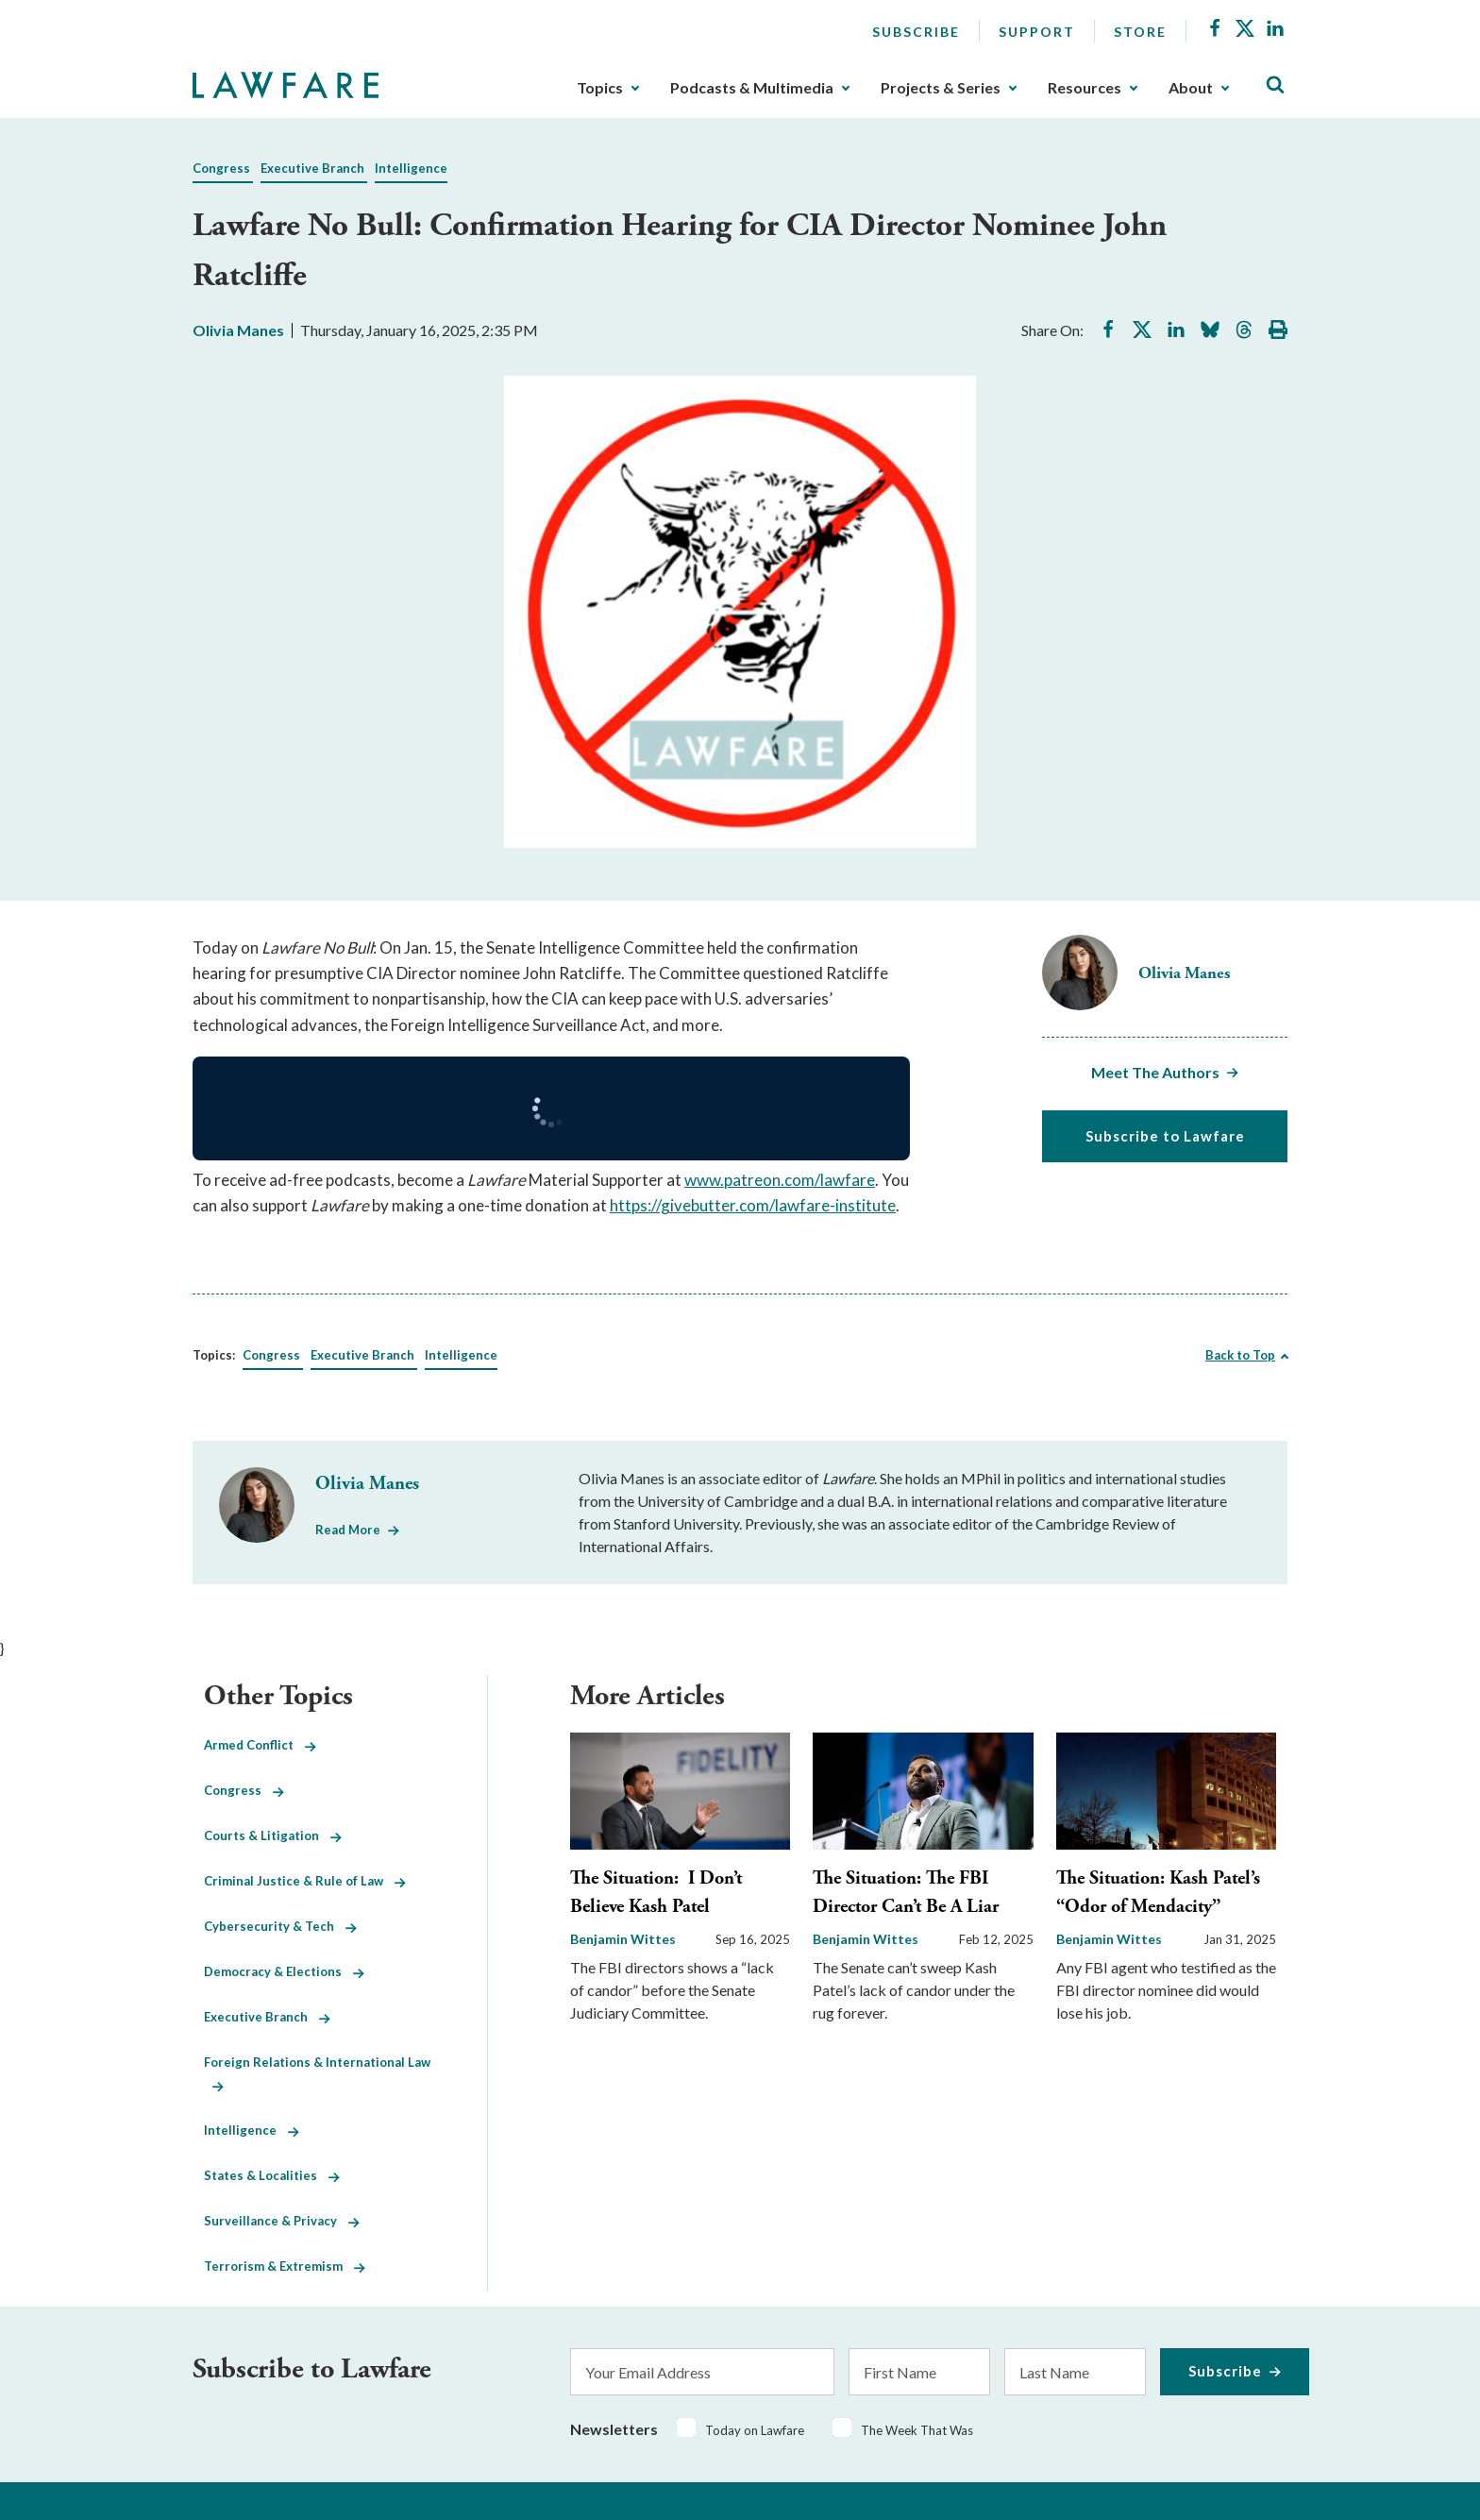  What do you see at coordinates (1191, 87) in the screenshot?
I see `About` at bounding box center [1191, 87].